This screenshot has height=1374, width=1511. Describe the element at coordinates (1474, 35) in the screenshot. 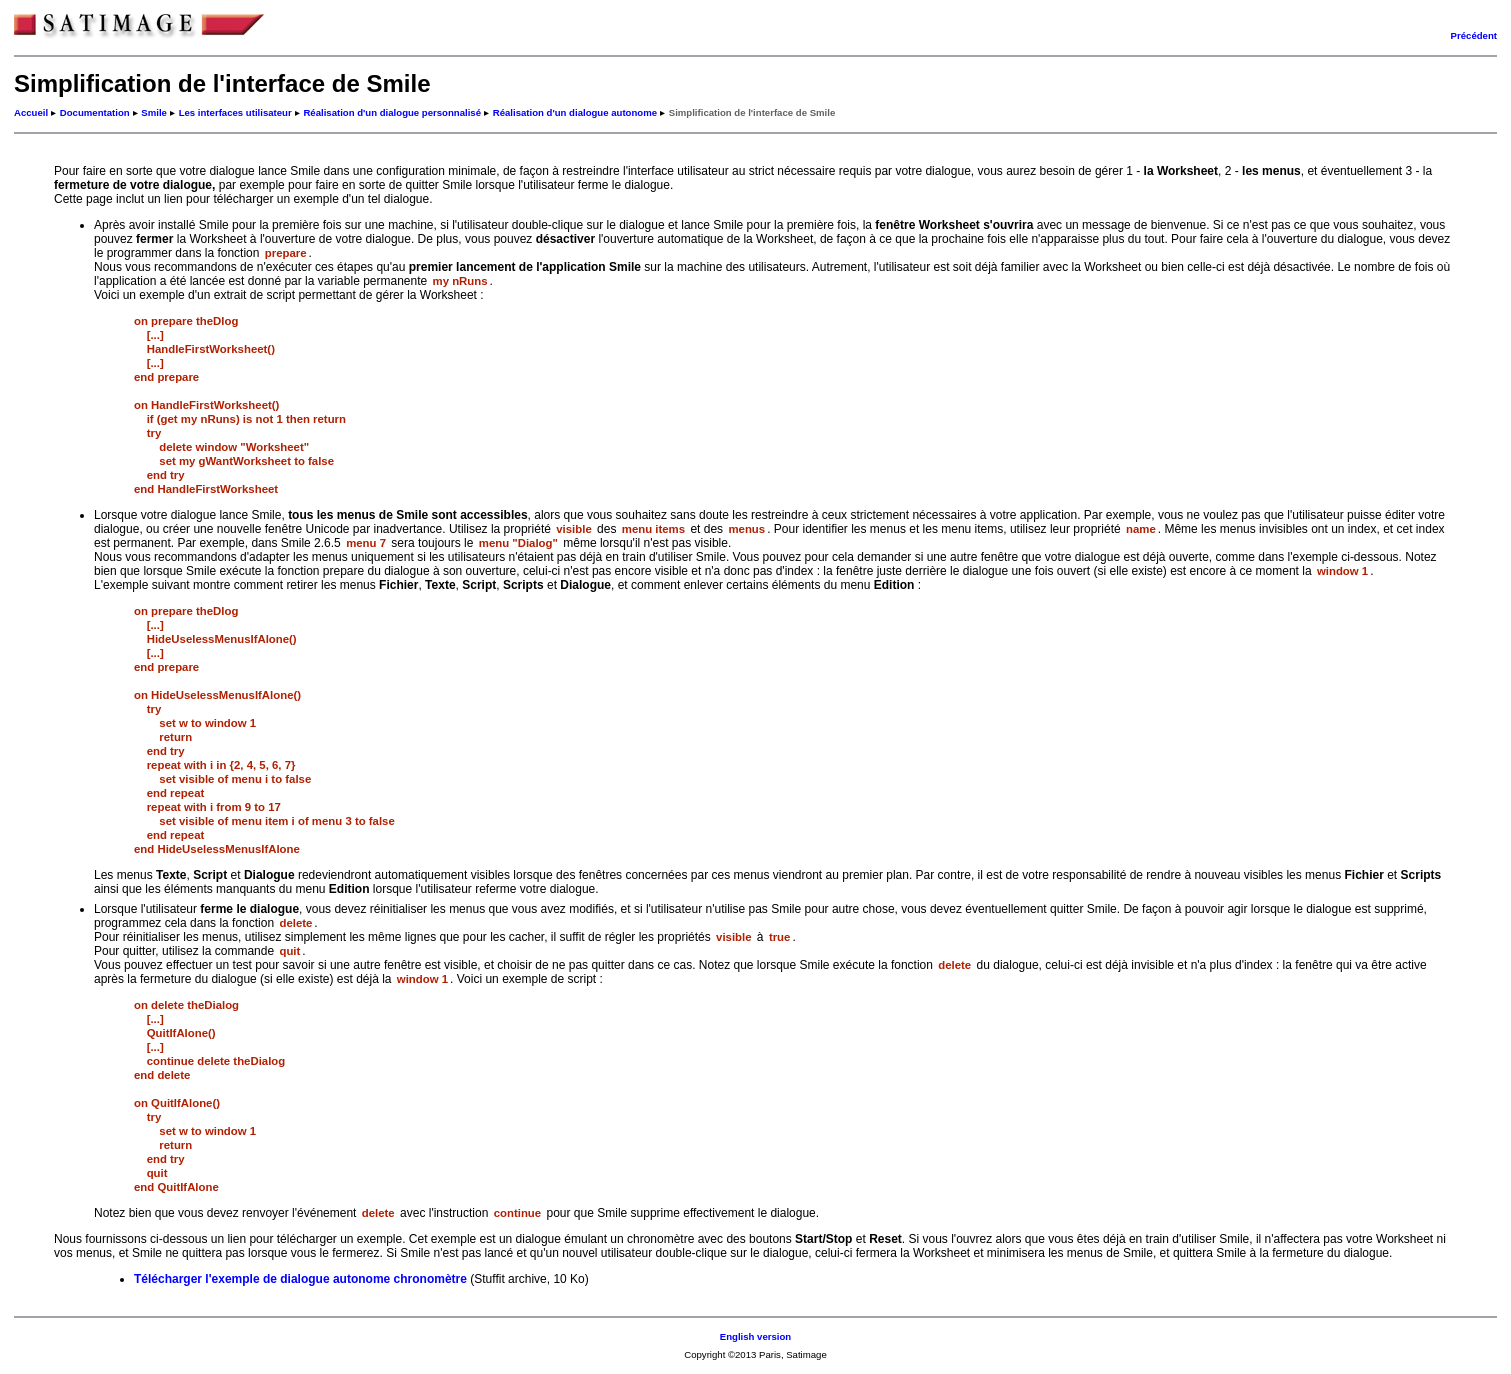

I see `Précédent` at that location.